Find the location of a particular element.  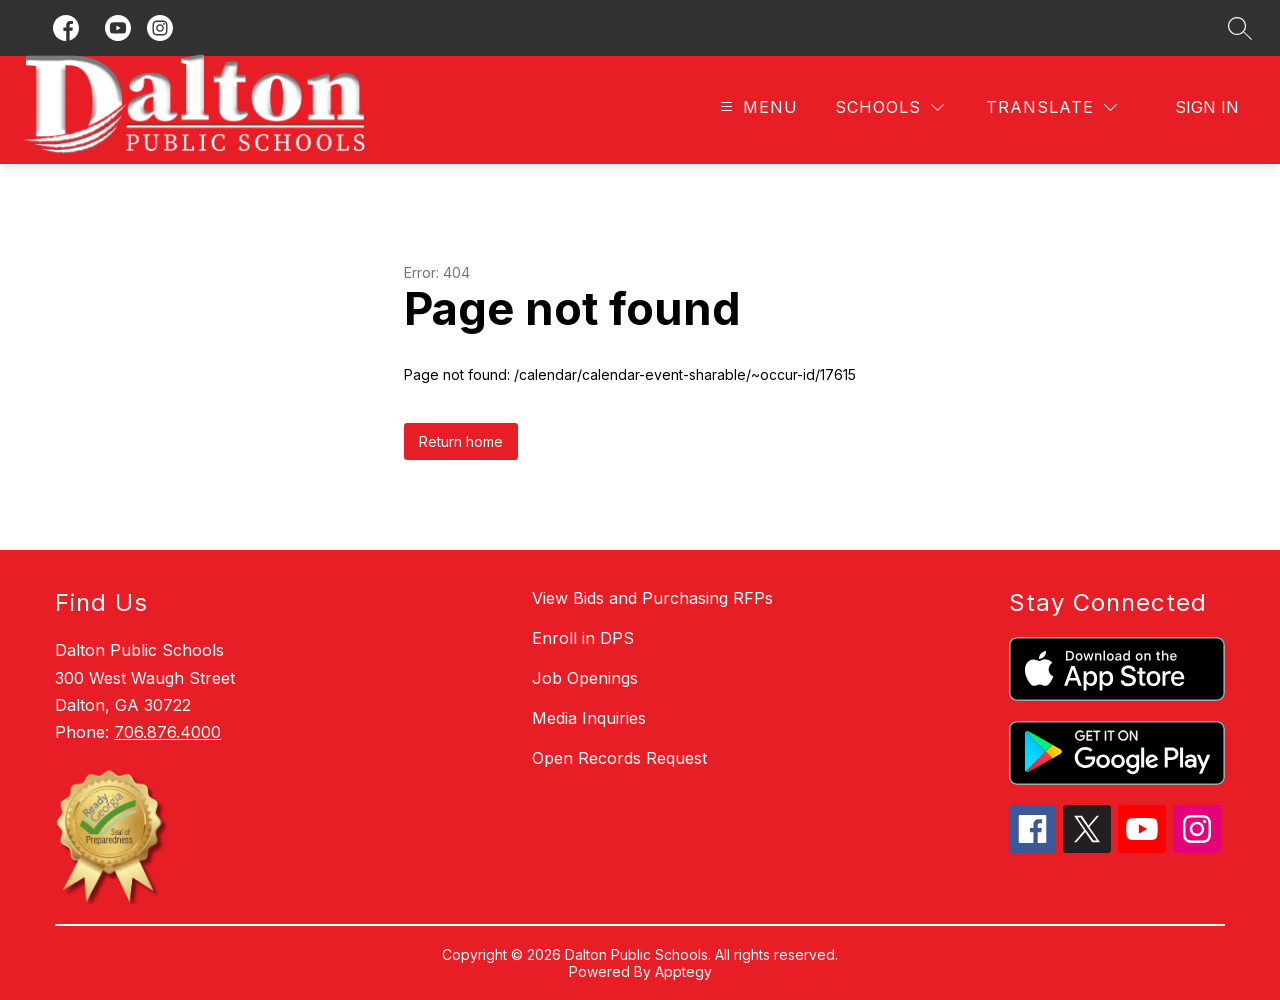

[Translate Site] is located at coordinates (1051, 107).